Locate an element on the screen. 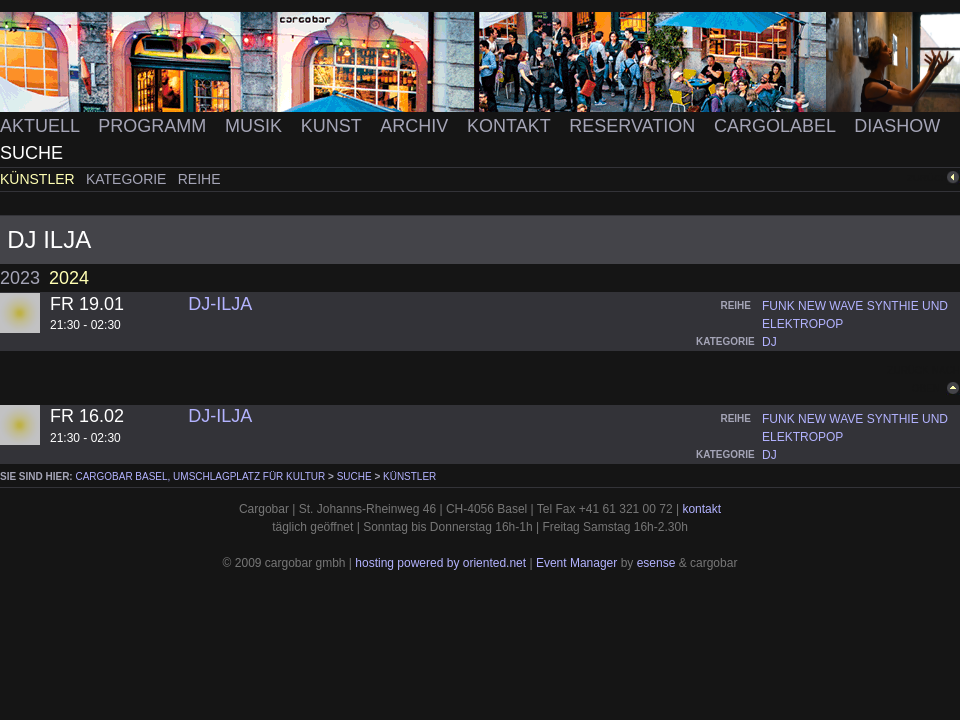 This screenshot has width=960, height=720. esense is located at coordinates (656, 563).